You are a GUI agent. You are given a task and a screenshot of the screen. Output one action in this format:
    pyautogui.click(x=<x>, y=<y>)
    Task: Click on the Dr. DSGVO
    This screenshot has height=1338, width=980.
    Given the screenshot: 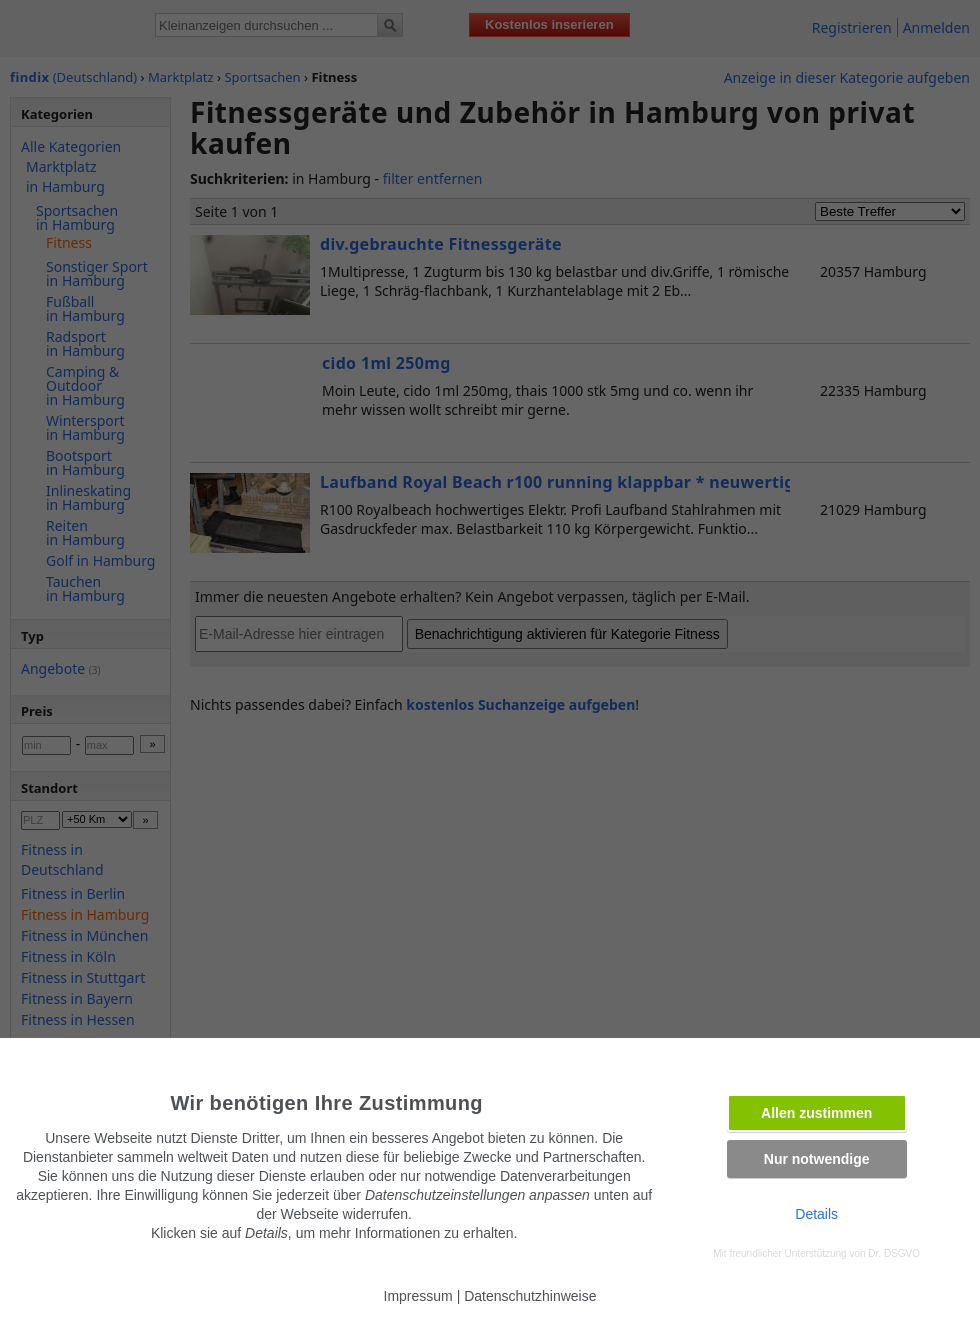 What is the action you would take?
    pyautogui.click(x=894, y=1253)
    